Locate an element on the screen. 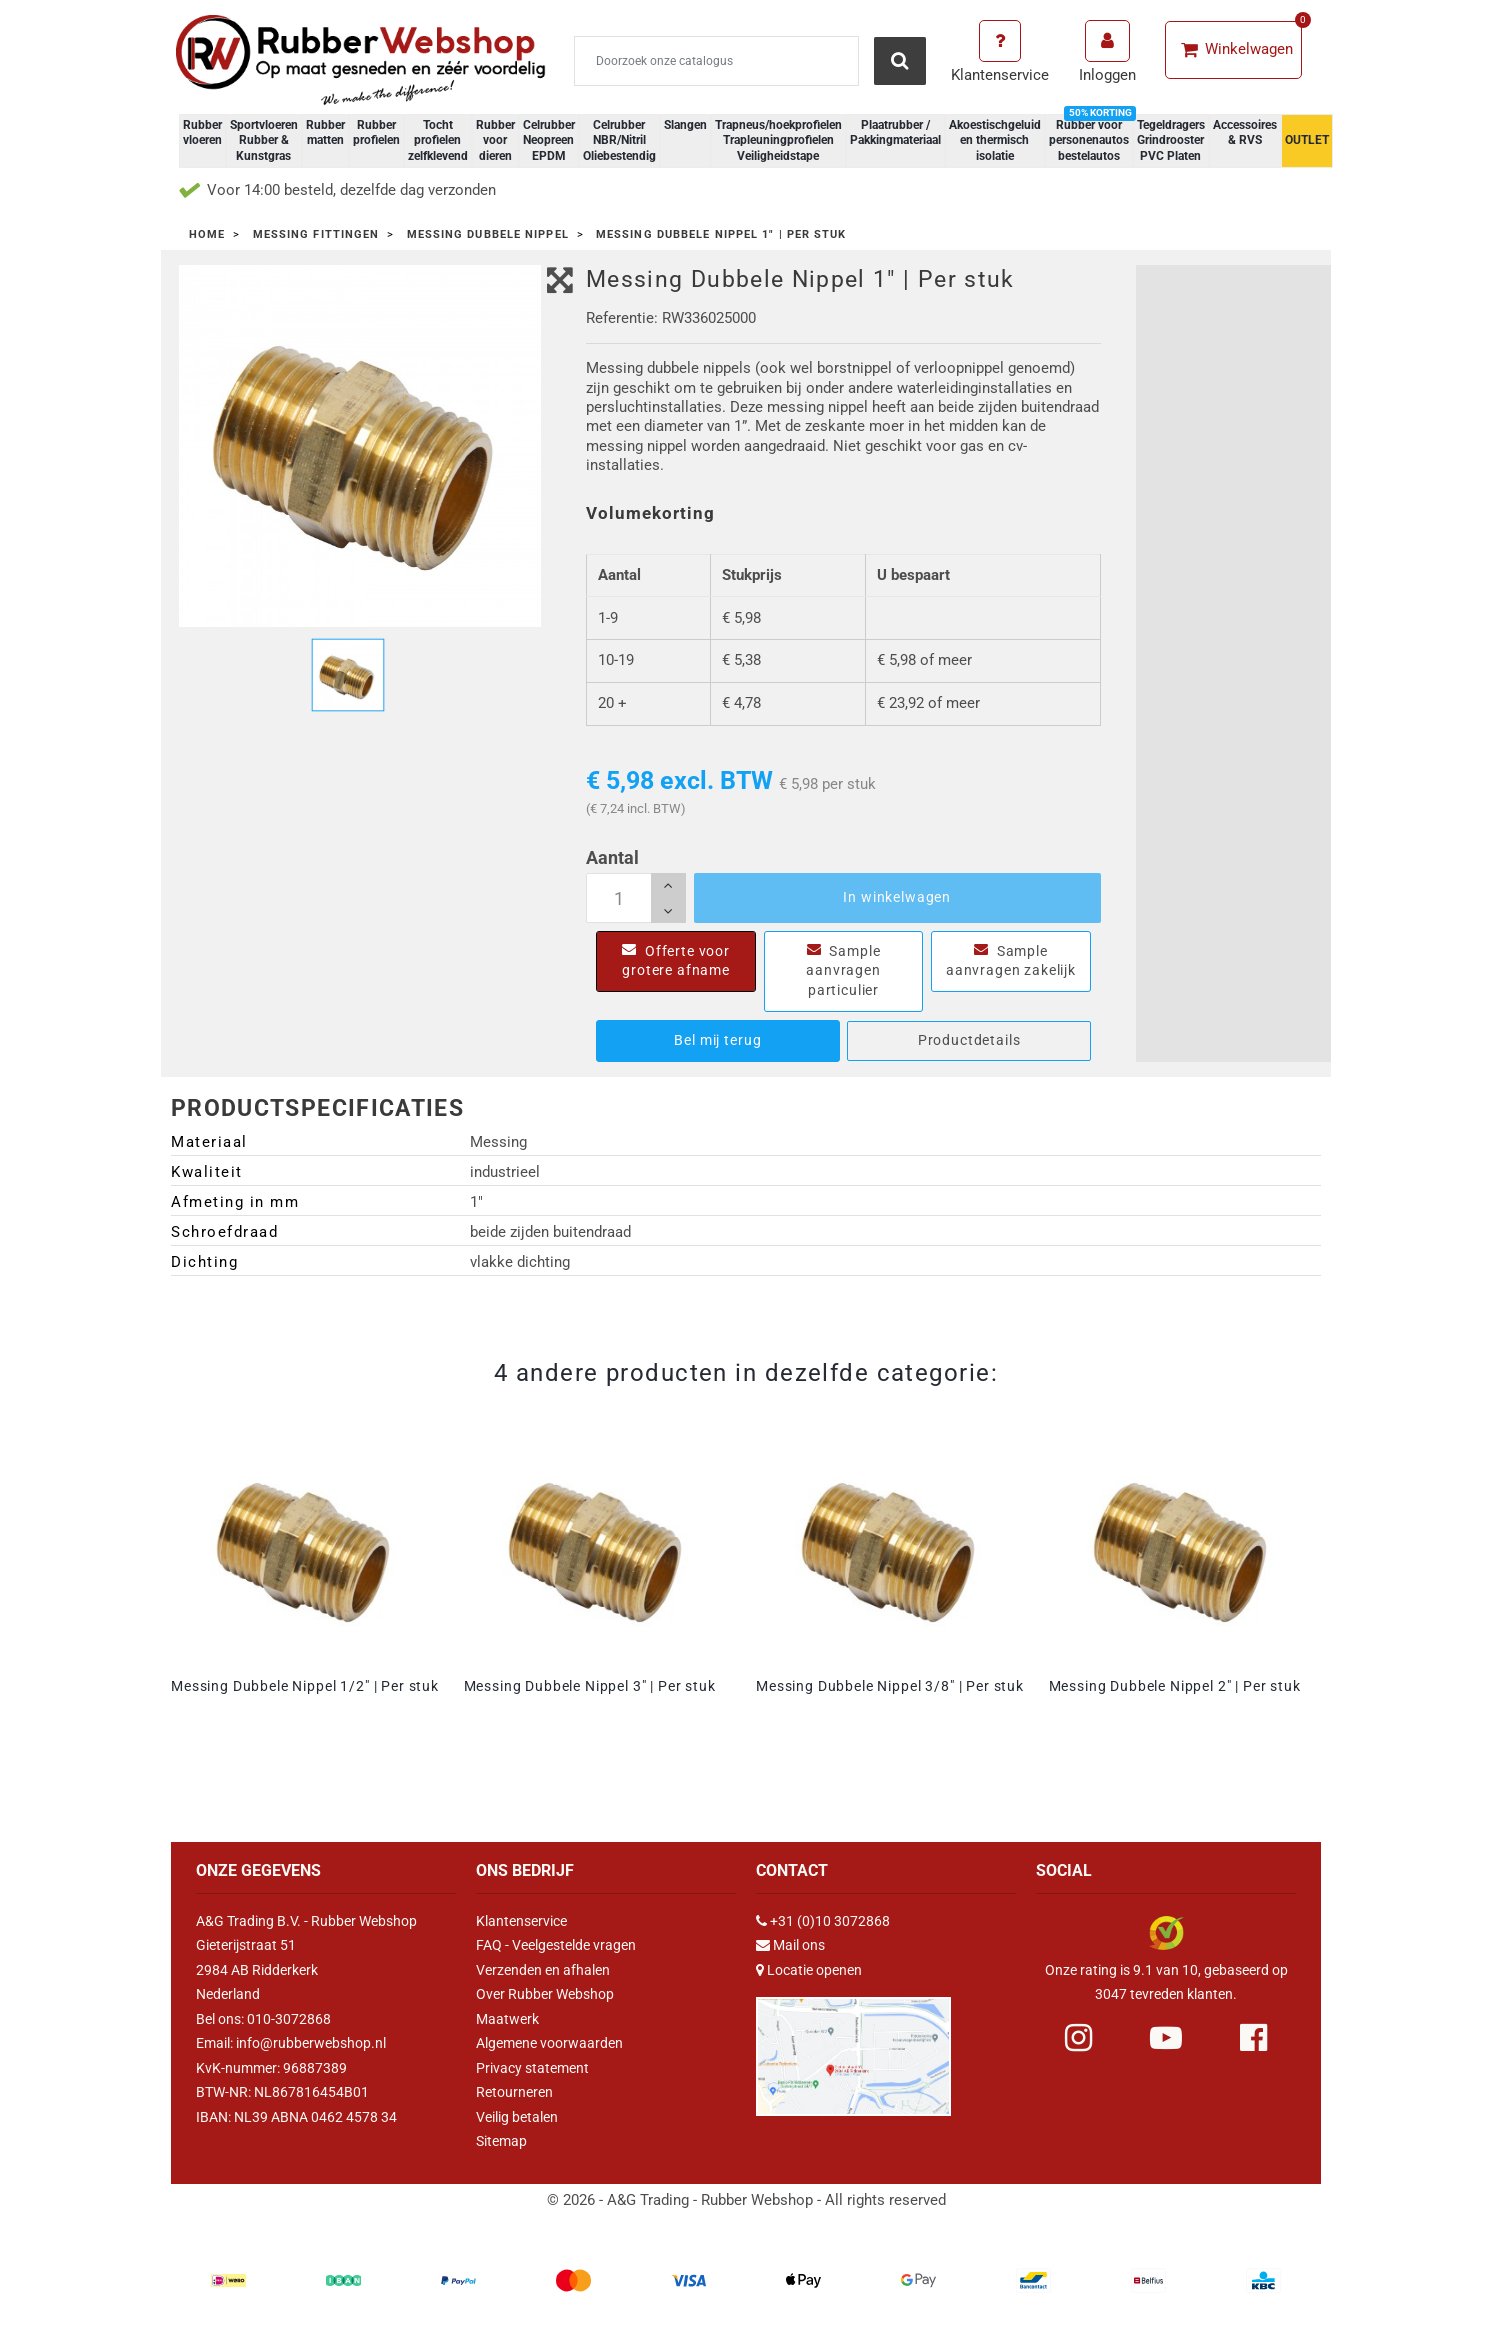  Messing Dubbele Nippel 2" | Per stuk is located at coordinates (1175, 1686).